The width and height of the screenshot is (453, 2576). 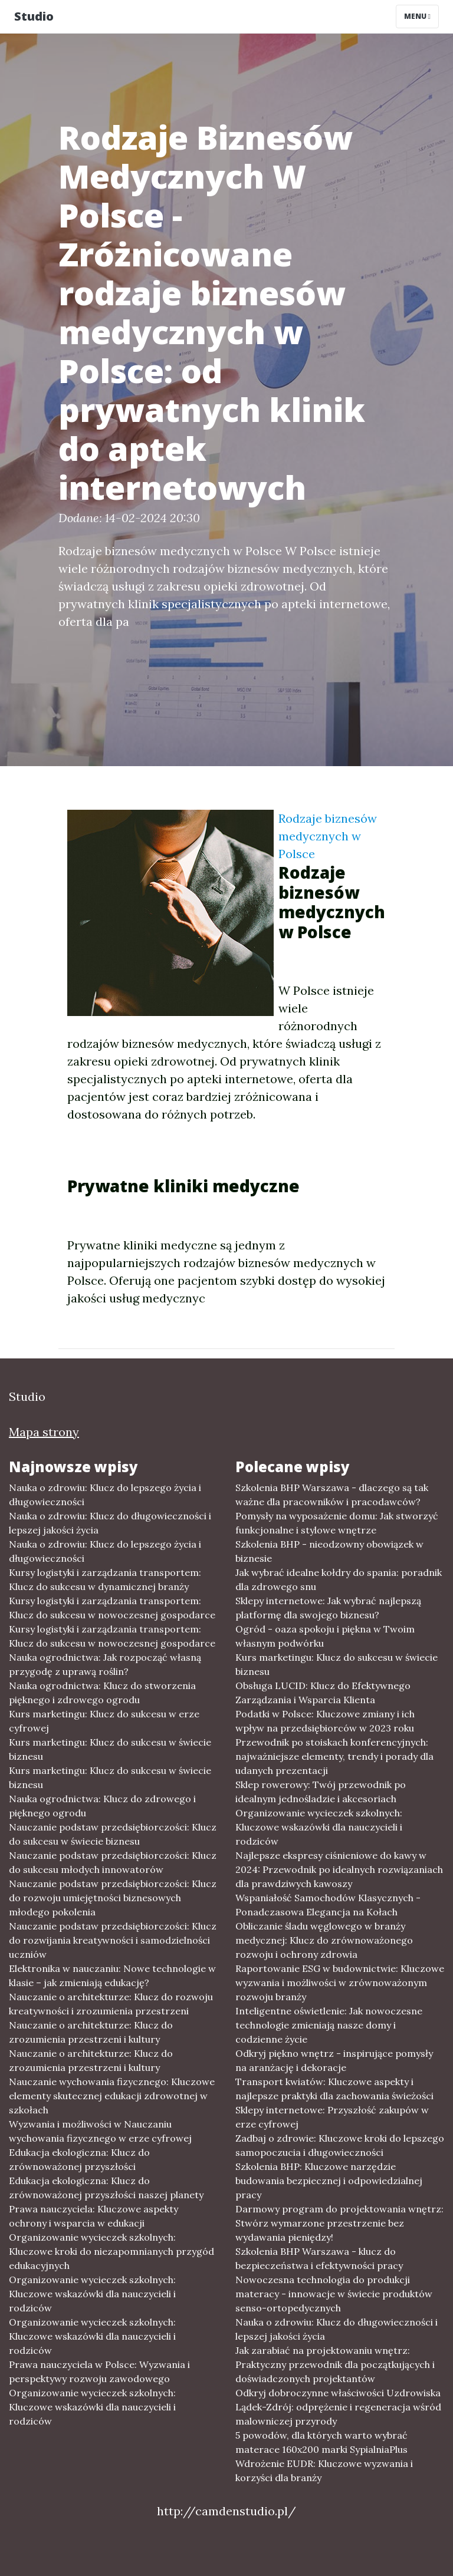 I want to click on Ogród - oaza spokoju i piękna w Twoim własnym podwórku, so click(x=325, y=1636).